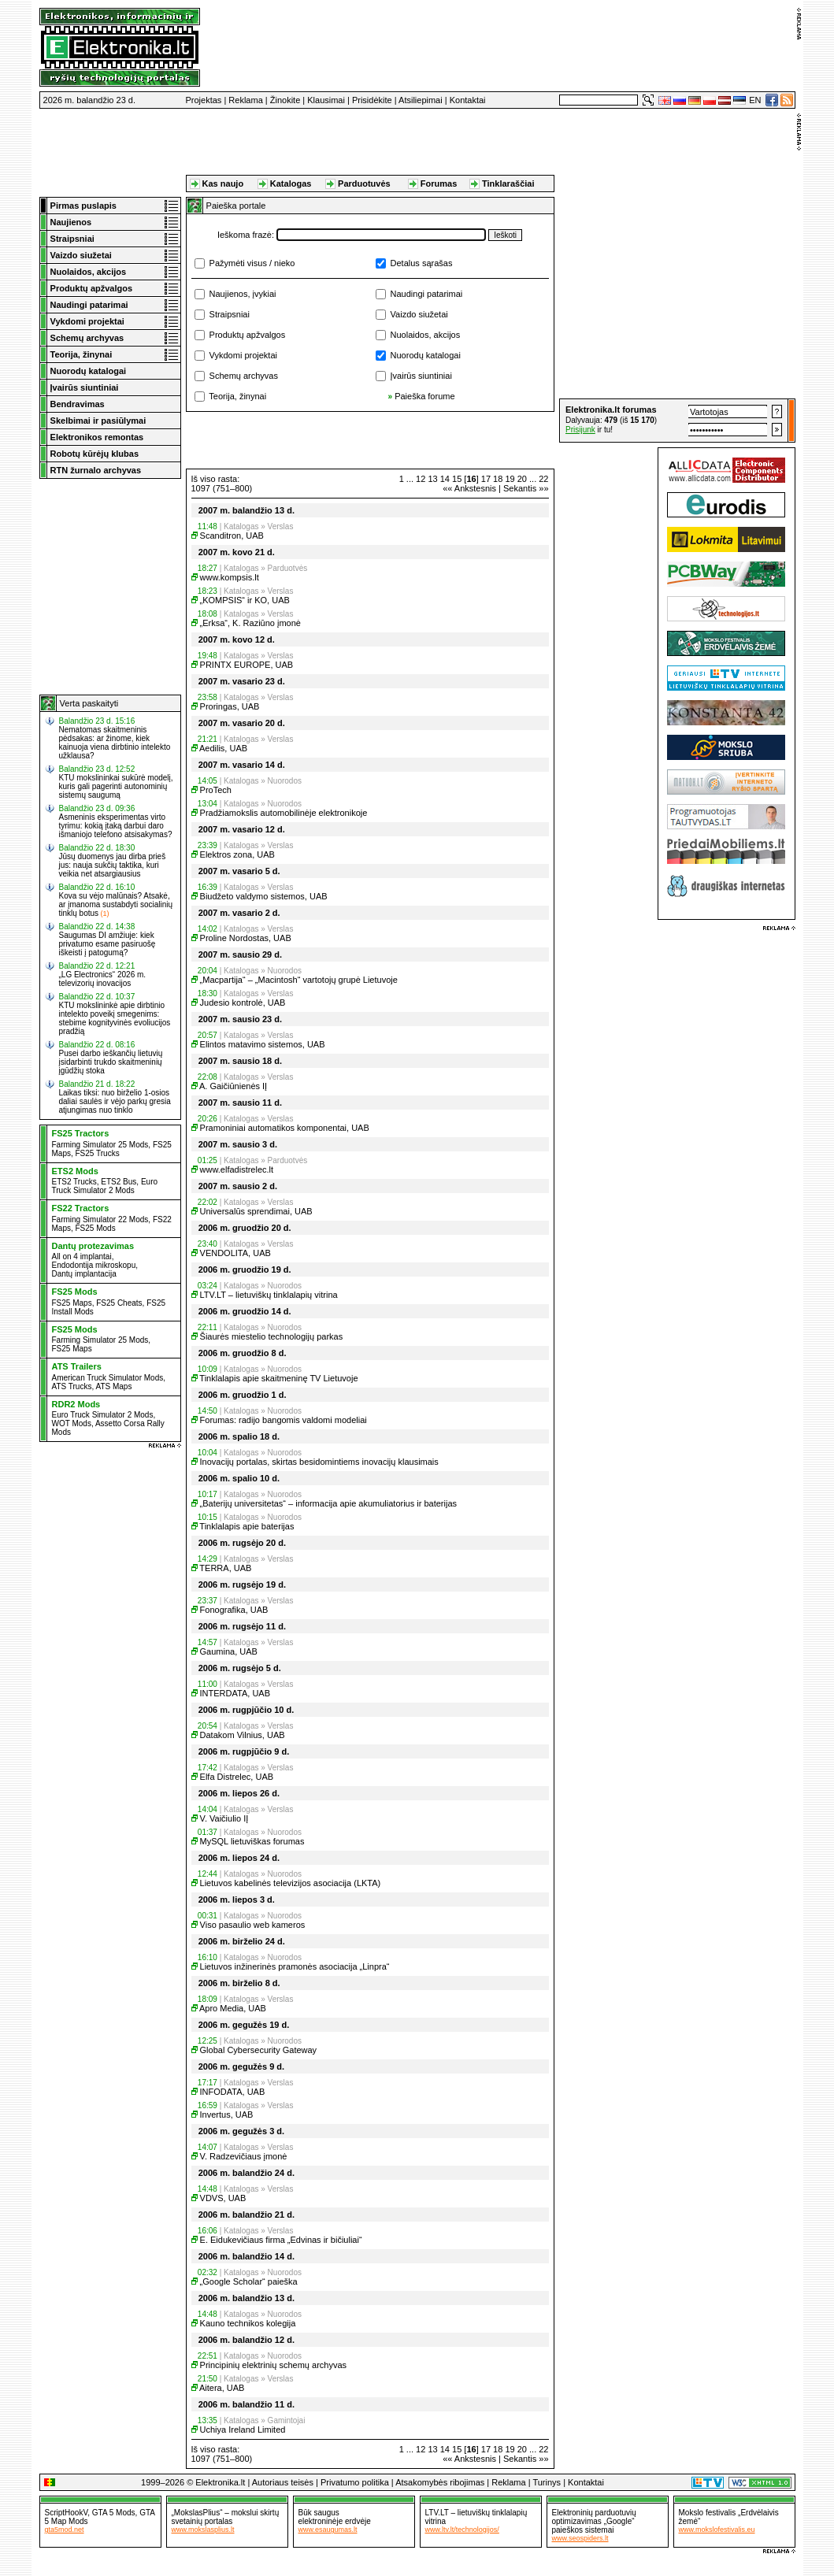 This screenshot has width=834, height=2576. What do you see at coordinates (250, 623) in the screenshot?
I see `„Erksa“, K. Raziūno įmonė` at bounding box center [250, 623].